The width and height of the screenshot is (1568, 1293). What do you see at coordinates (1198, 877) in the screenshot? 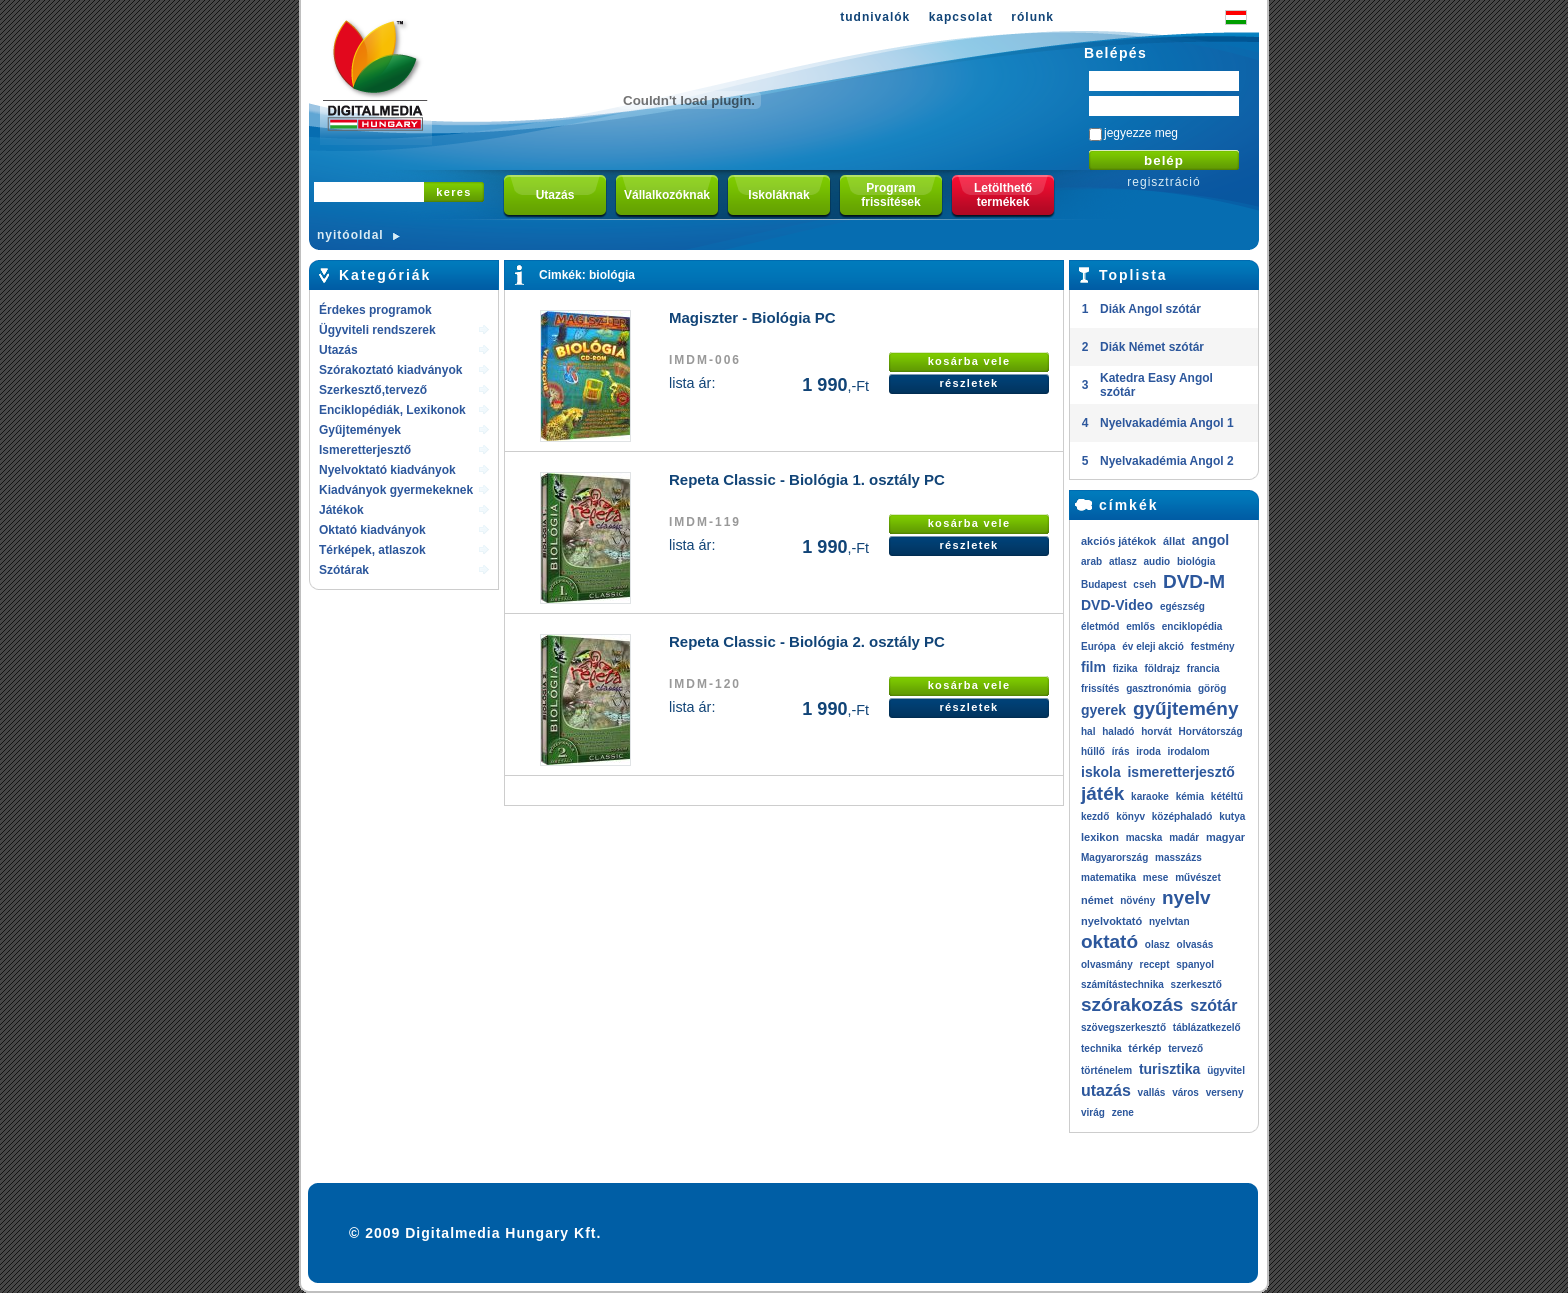
I see `művészet` at bounding box center [1198, 877].